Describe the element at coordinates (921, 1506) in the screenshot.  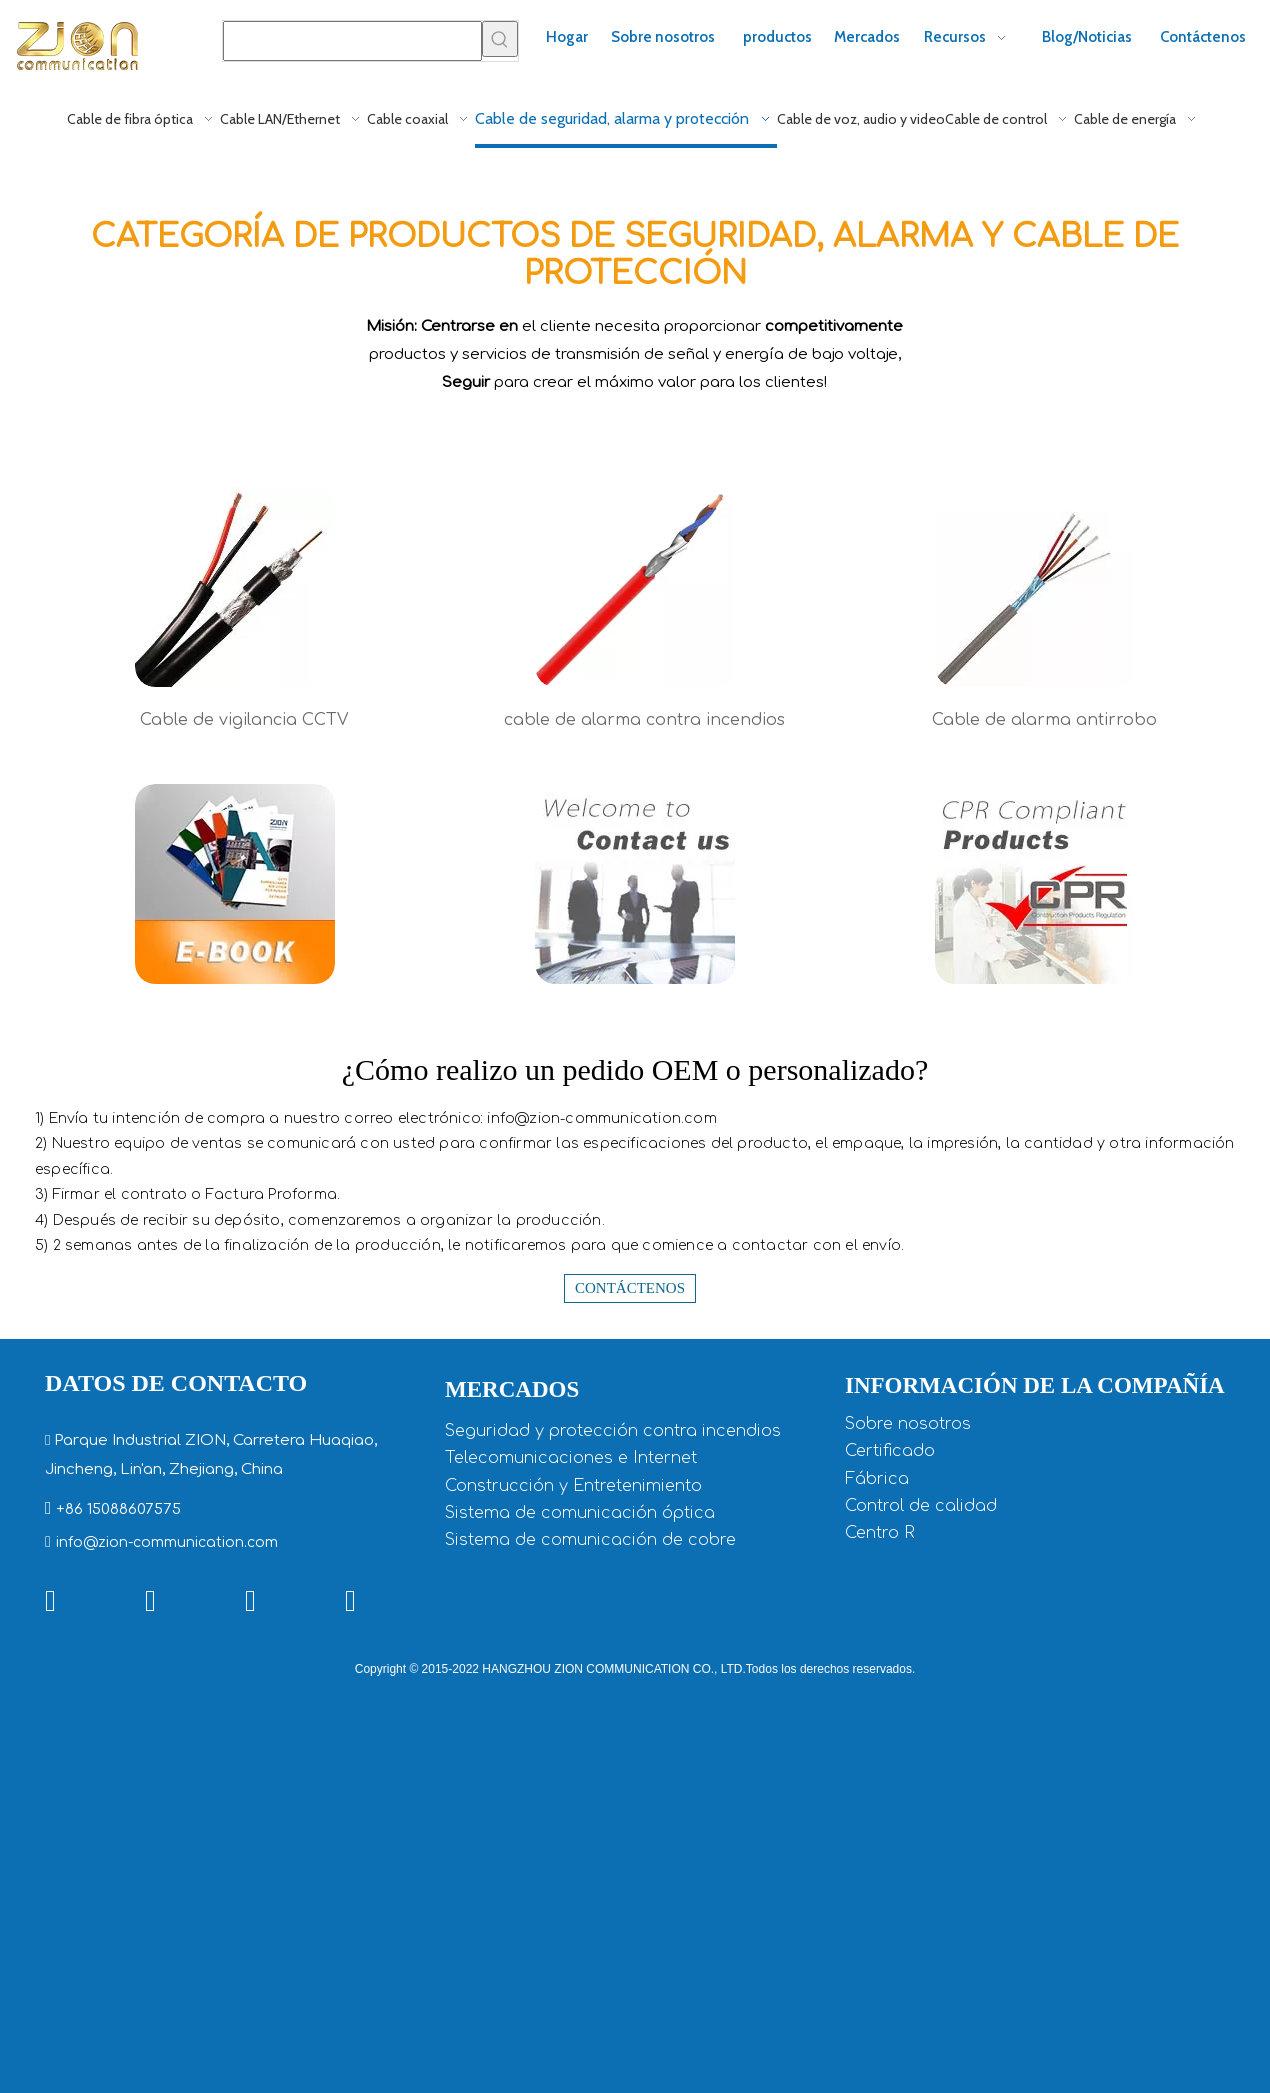
I see `Control de calidad` at that location.